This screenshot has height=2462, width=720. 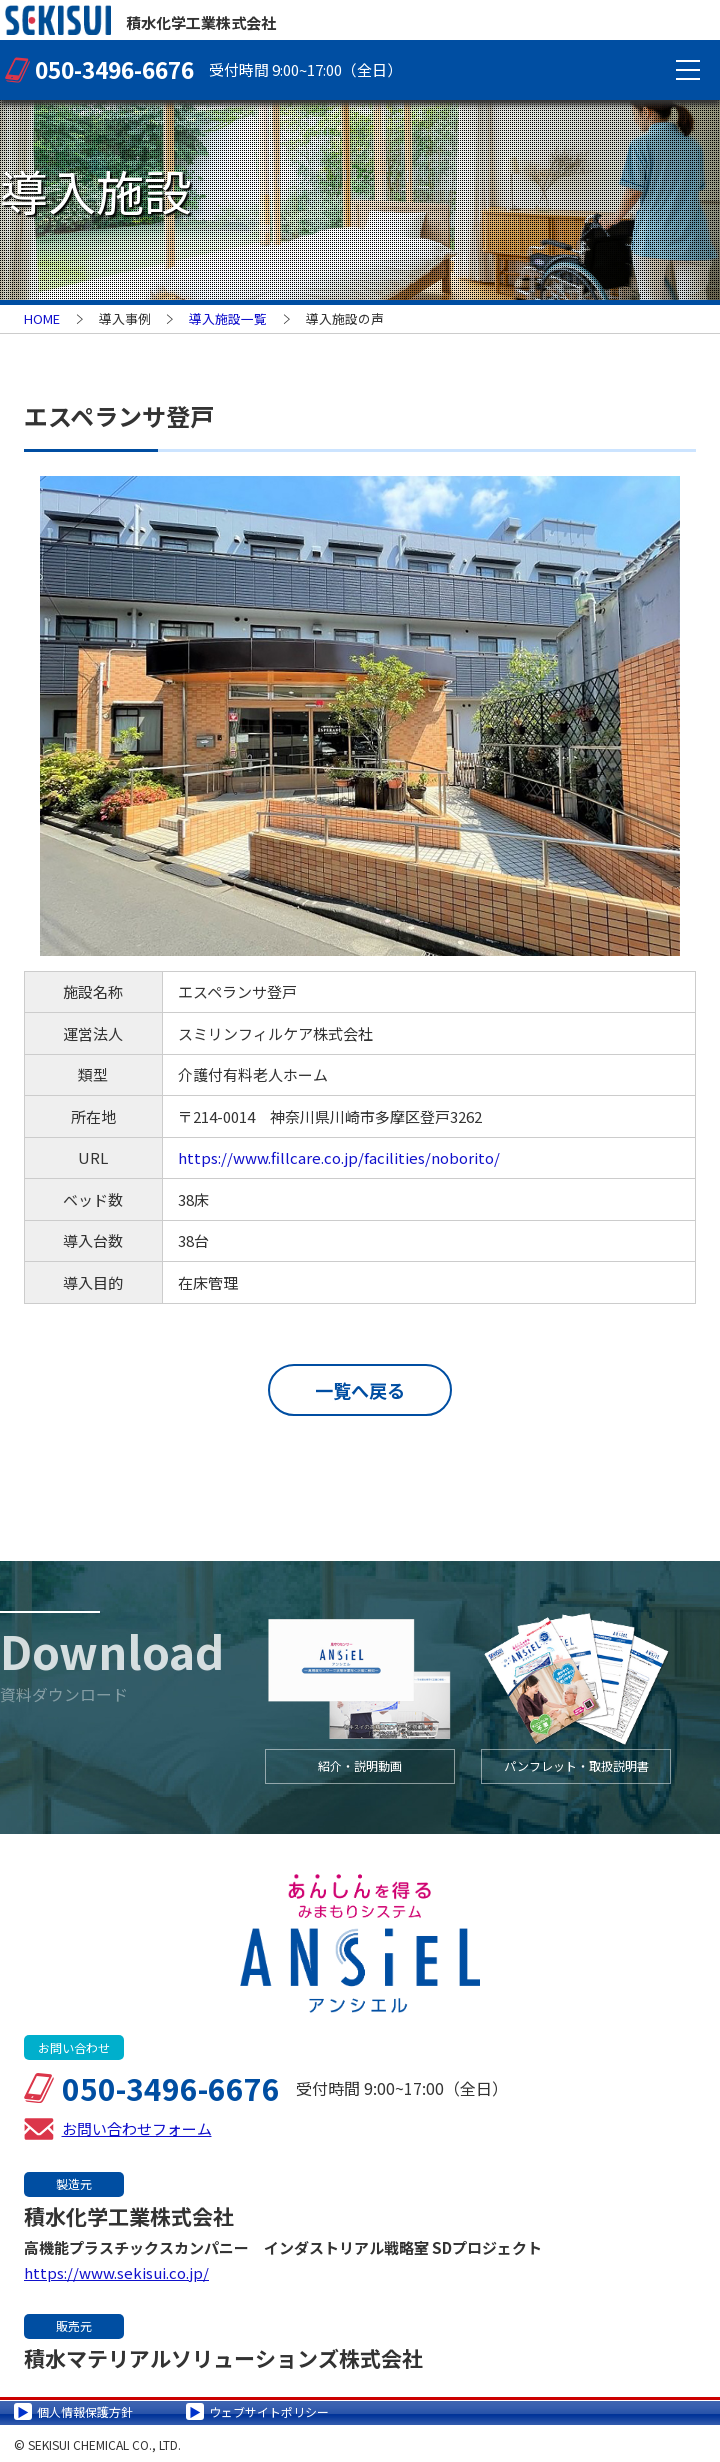 I want to click on ウェブサイトポリシー, so click(x=269, y=2408).